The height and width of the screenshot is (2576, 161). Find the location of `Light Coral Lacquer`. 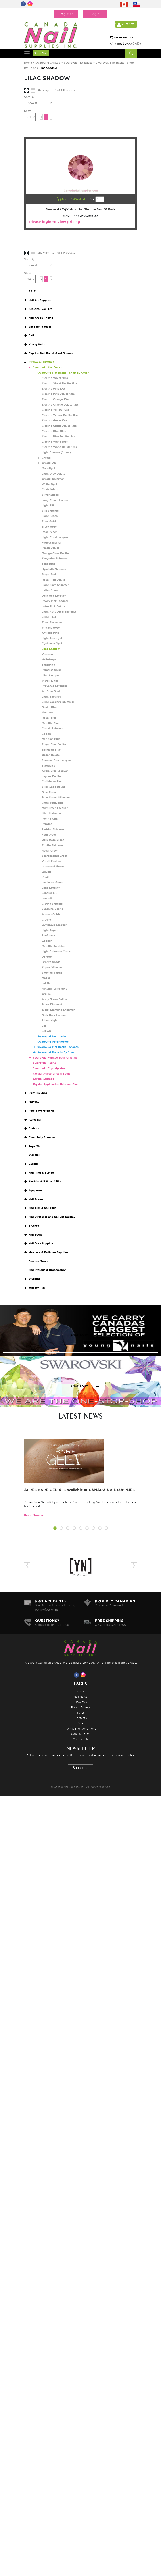

Light Coral Lacquer is located at coordinates (55, 537).